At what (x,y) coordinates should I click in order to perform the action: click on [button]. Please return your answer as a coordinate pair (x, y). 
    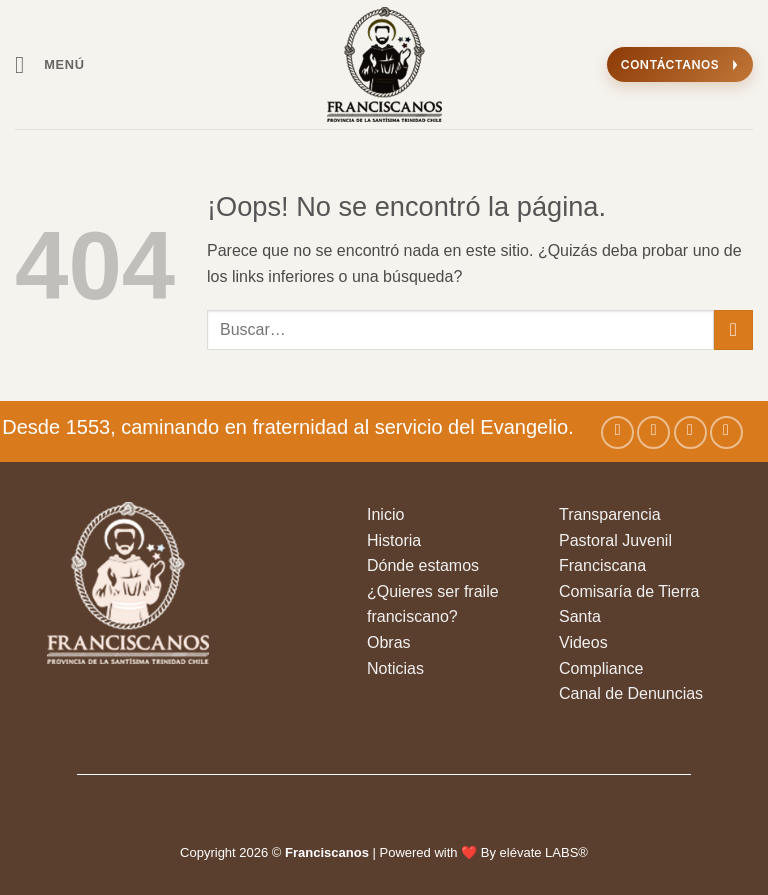
    Looking at the image, I should click on (50, 64).